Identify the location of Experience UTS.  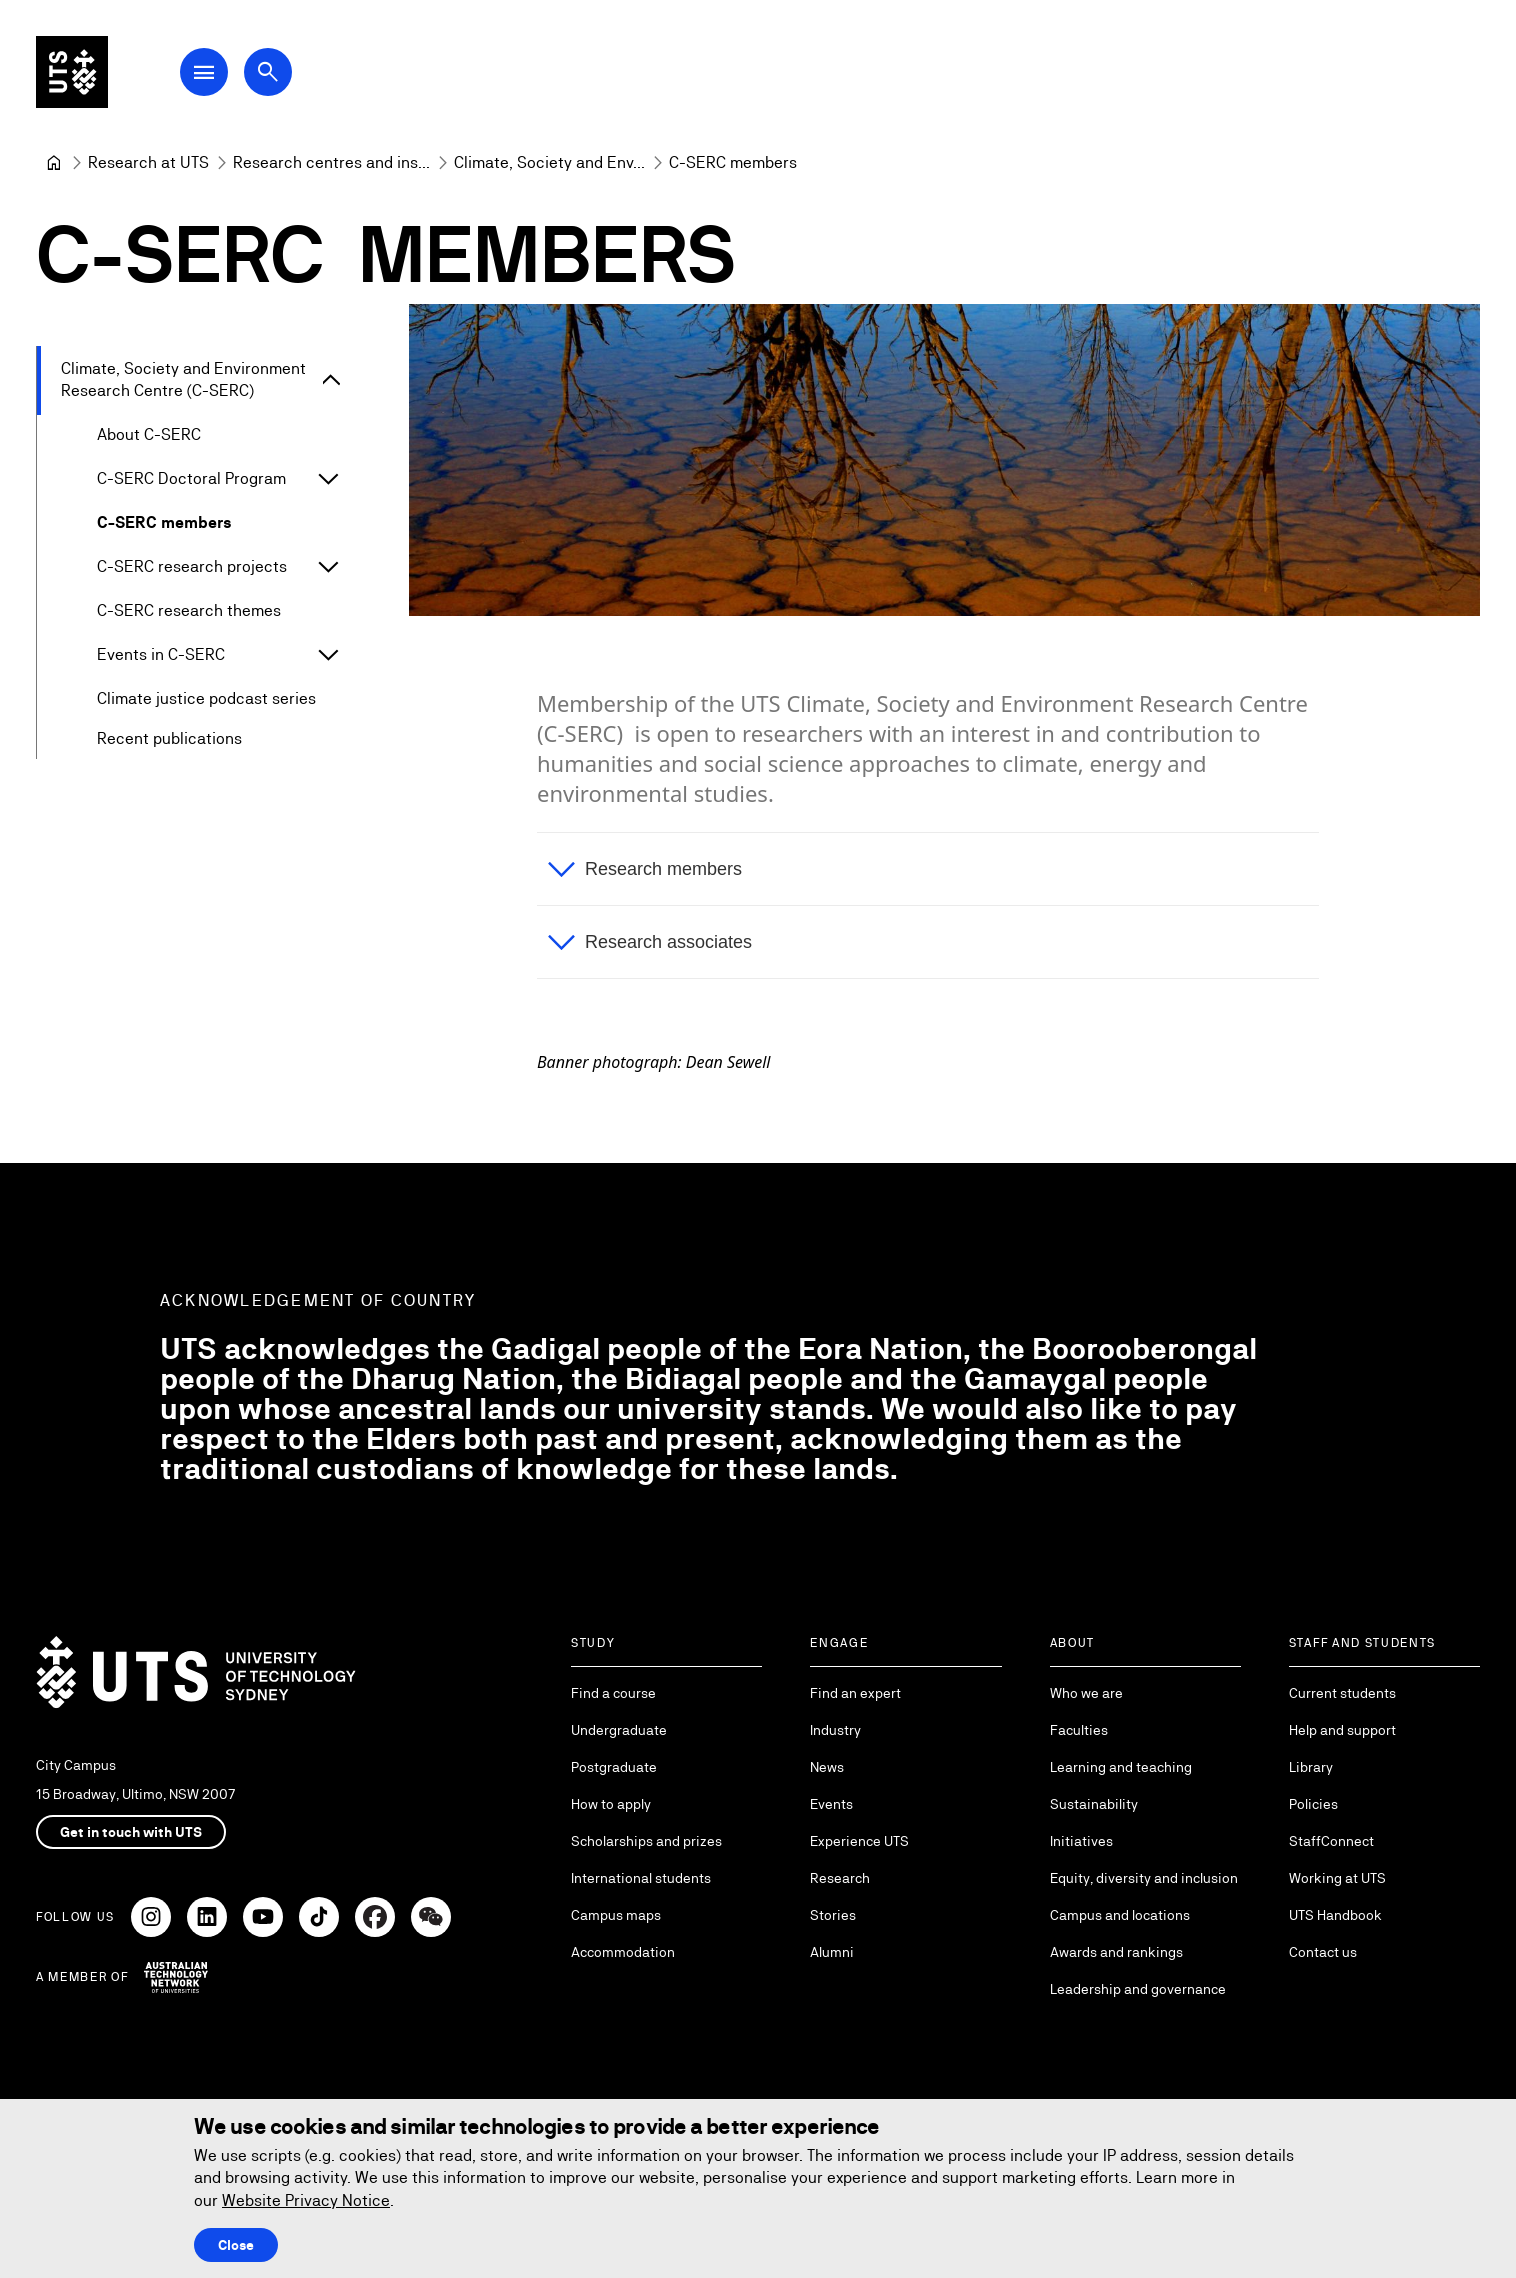
(859, 1841).